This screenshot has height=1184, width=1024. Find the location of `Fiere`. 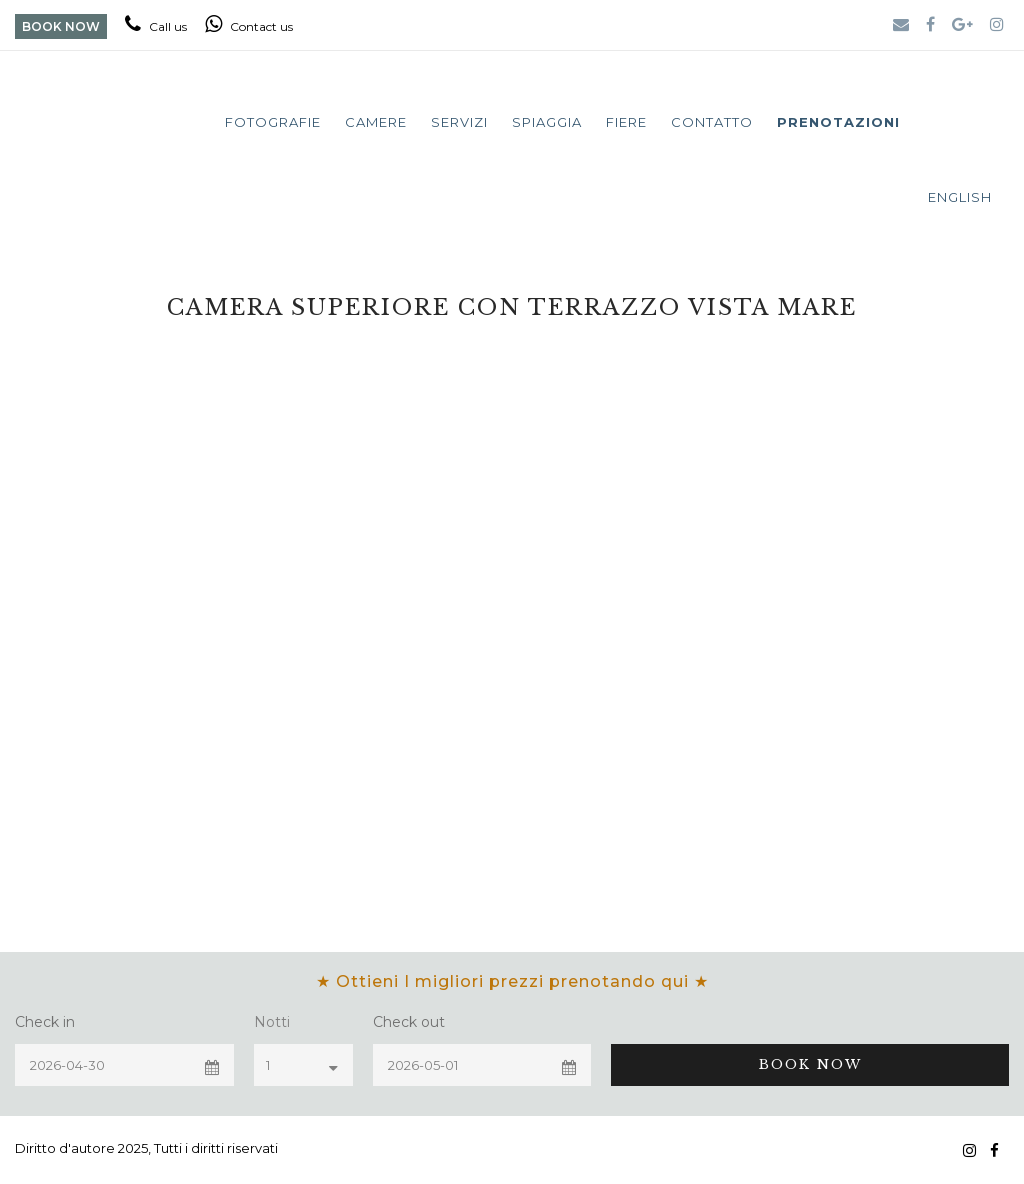

Fiere is located at coordinates (626, 122).